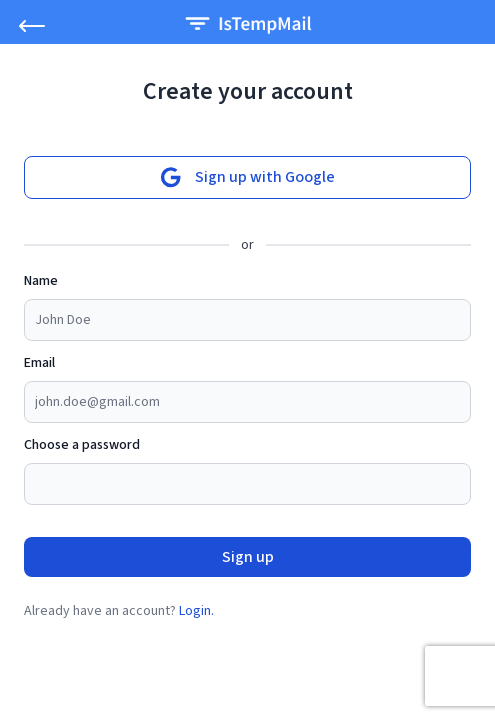  I want to click on Choose a password, so click(82, 445).